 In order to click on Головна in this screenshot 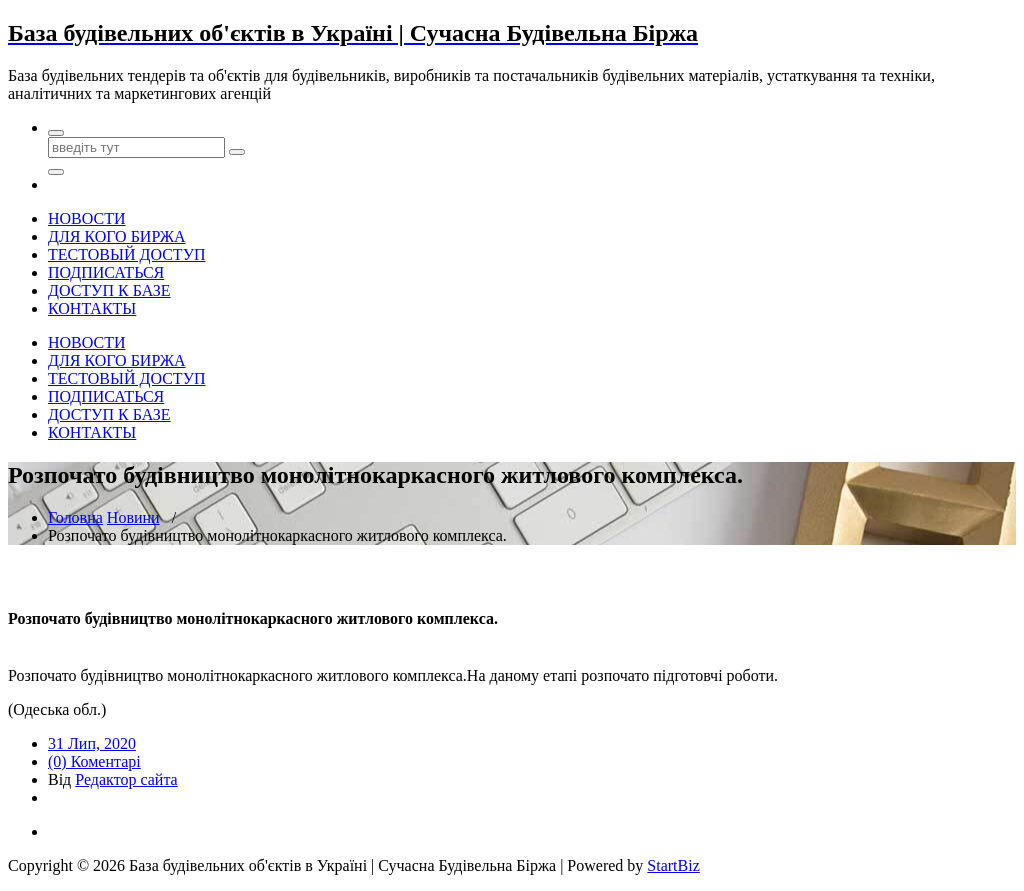, I will do `click(75, 517)`.